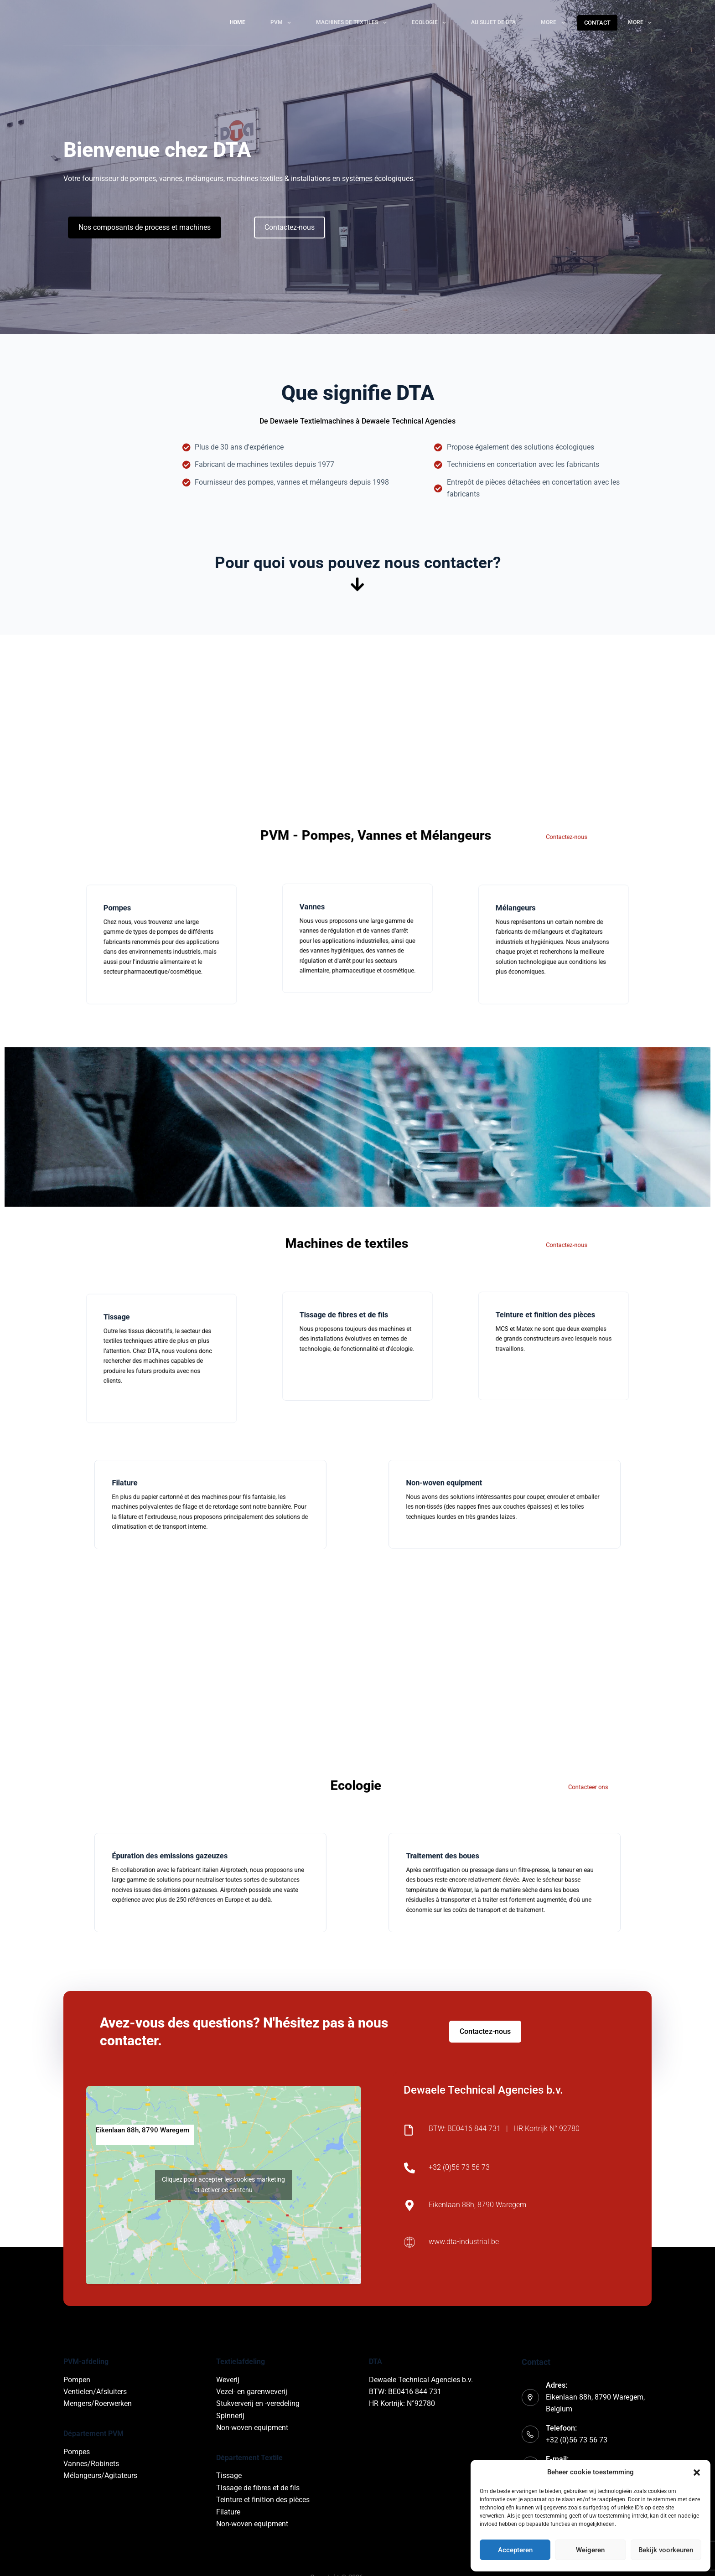 The width and height of the screenshot is (715, 2576). What do you see at coordinates (223, 2184) in the screenshot?
I see `Cliquez pour accepter les cookies marketing et activer ce contenu` at bounding box center [223, 2184].